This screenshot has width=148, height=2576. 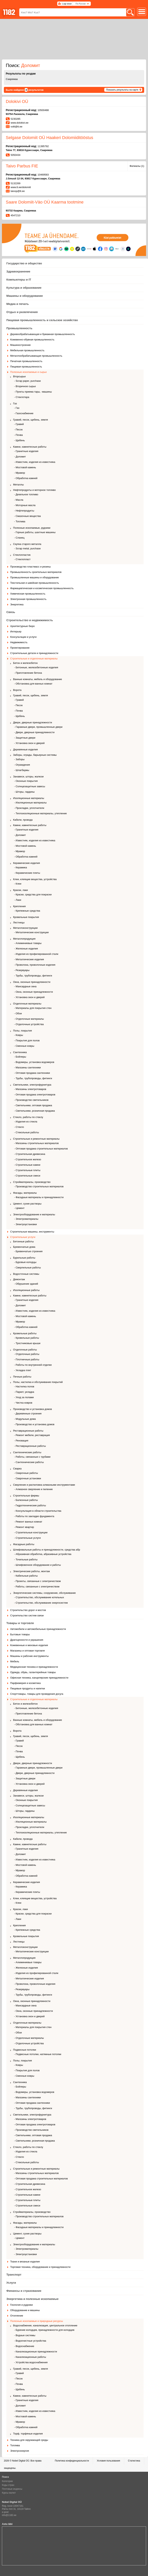 I want to click on Автомобили и автомобильные принадлежности, so click(x=38, y=1629).